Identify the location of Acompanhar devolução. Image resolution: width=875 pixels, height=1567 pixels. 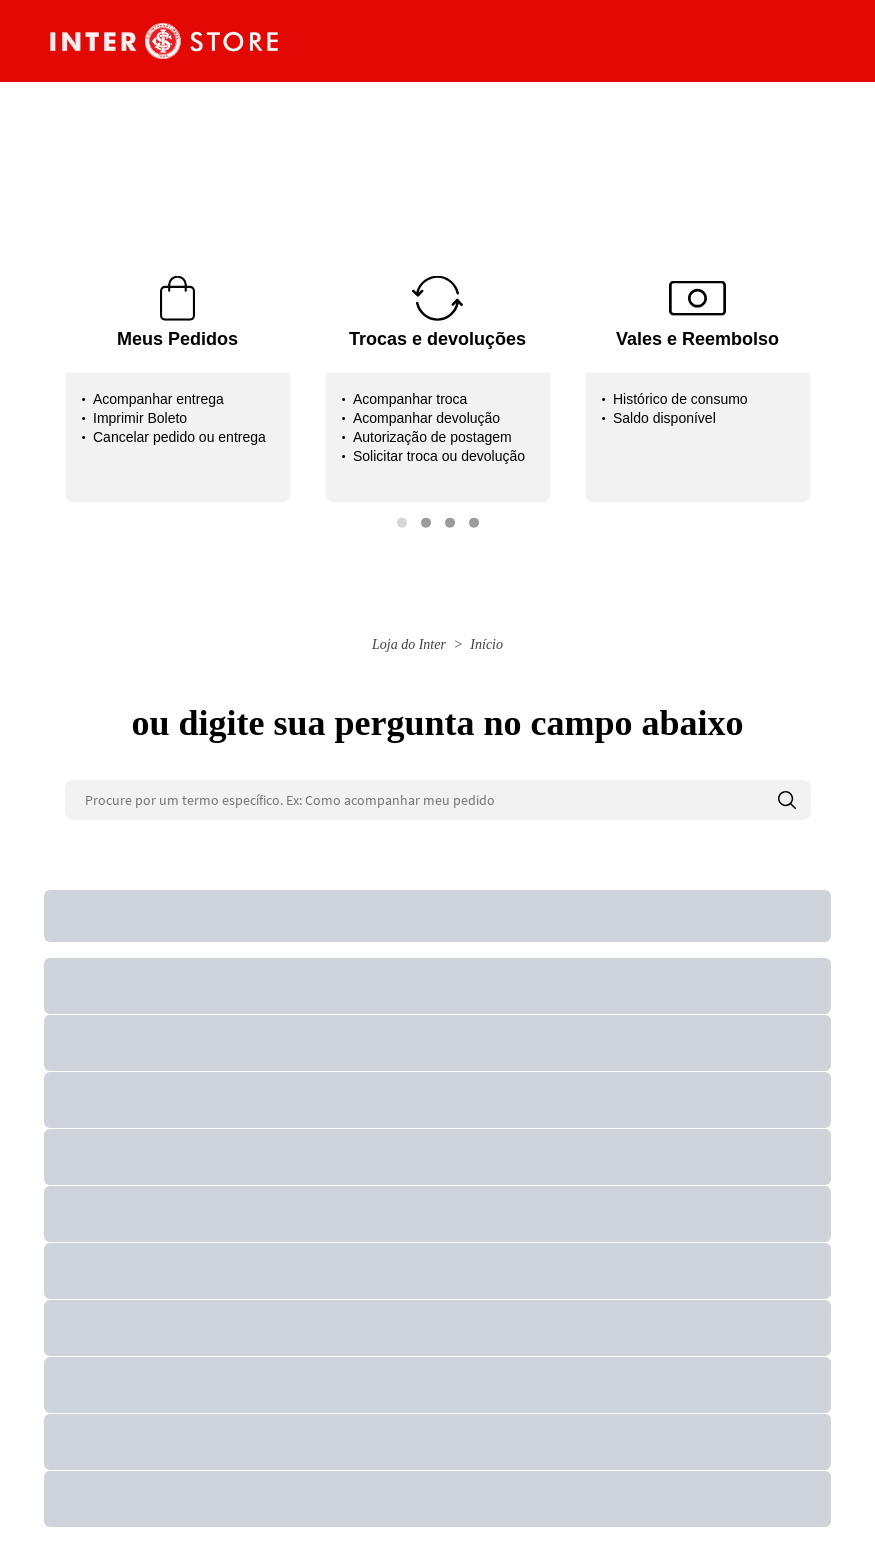
(426, 418).